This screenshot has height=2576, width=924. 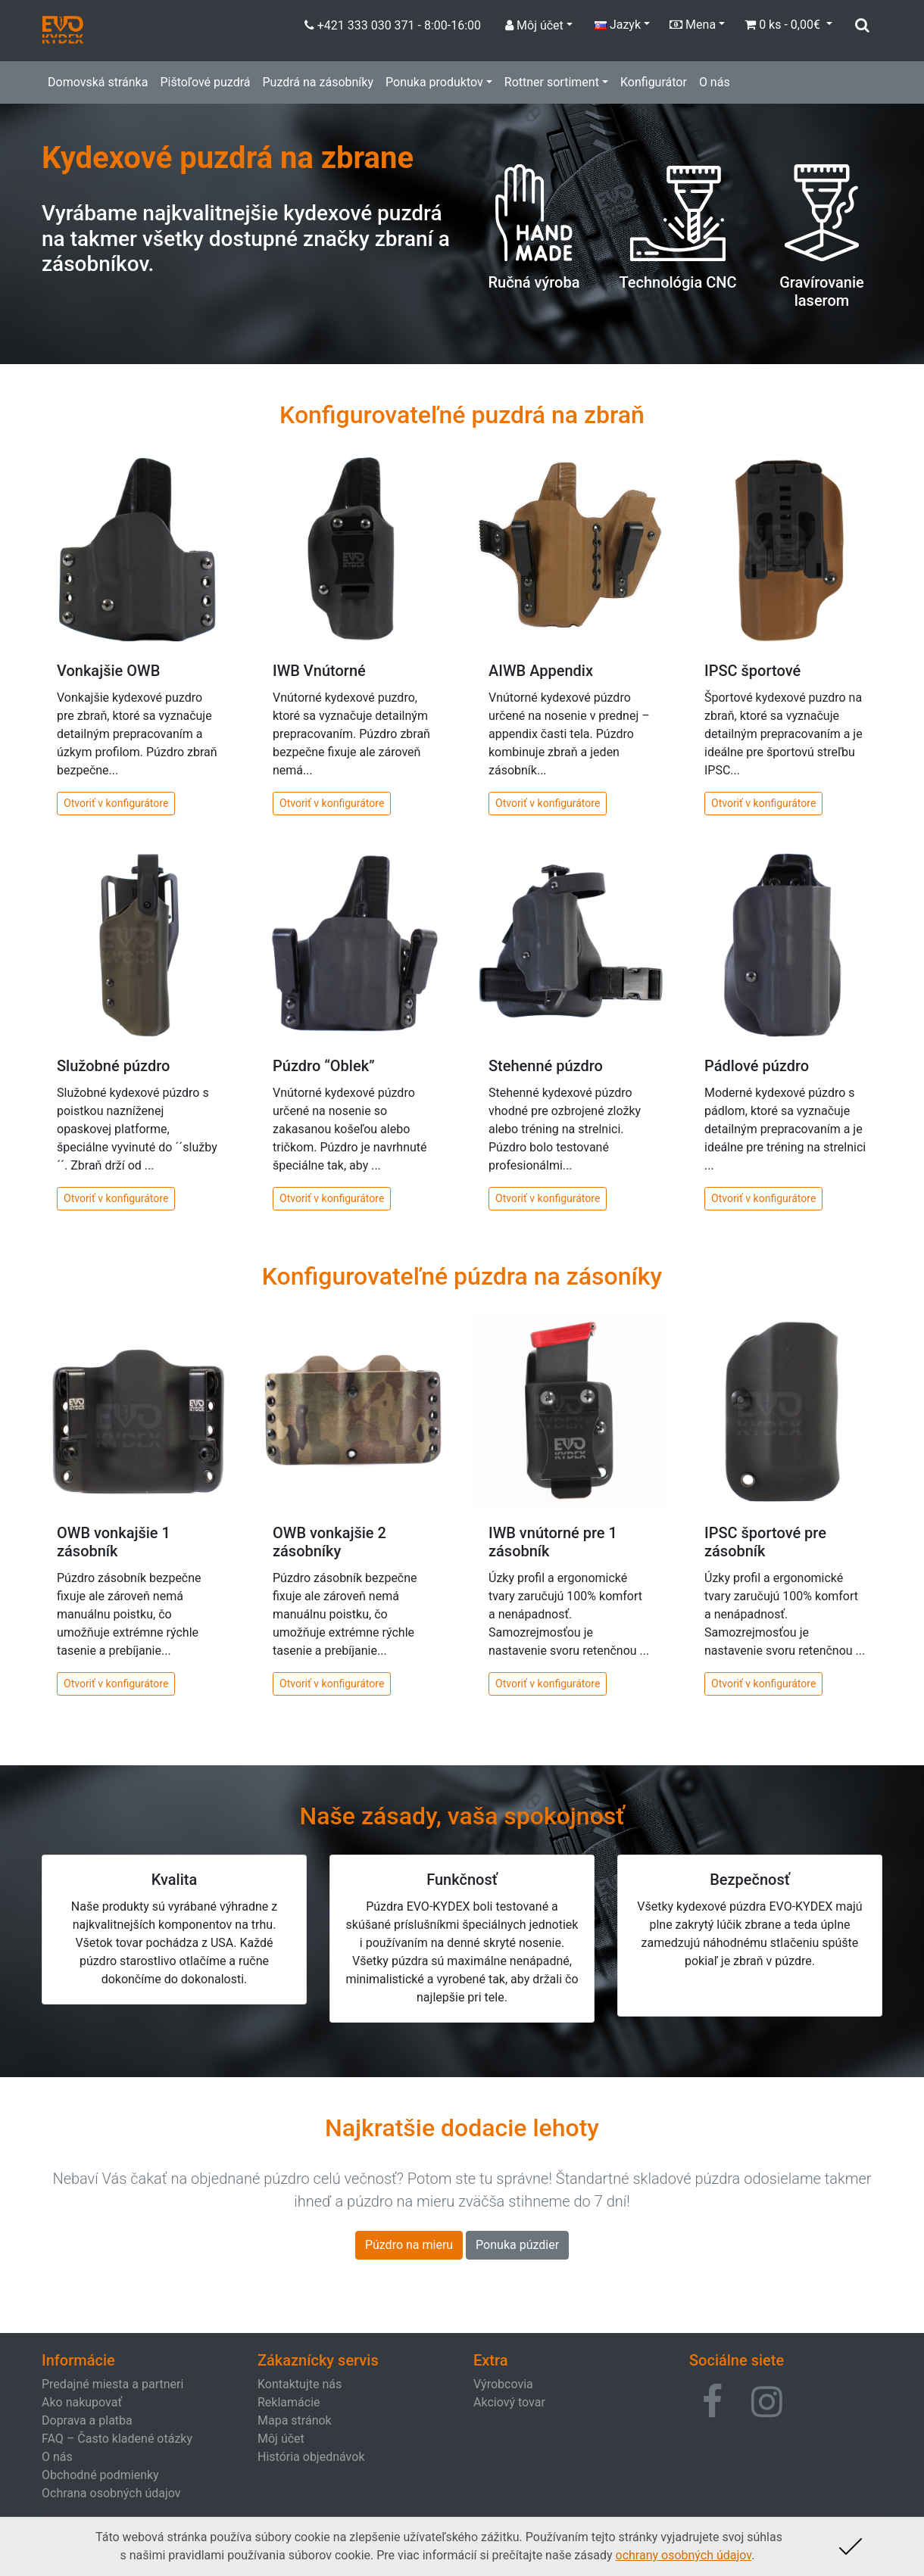 I want to click on O nás, so click(x=714, y=82).